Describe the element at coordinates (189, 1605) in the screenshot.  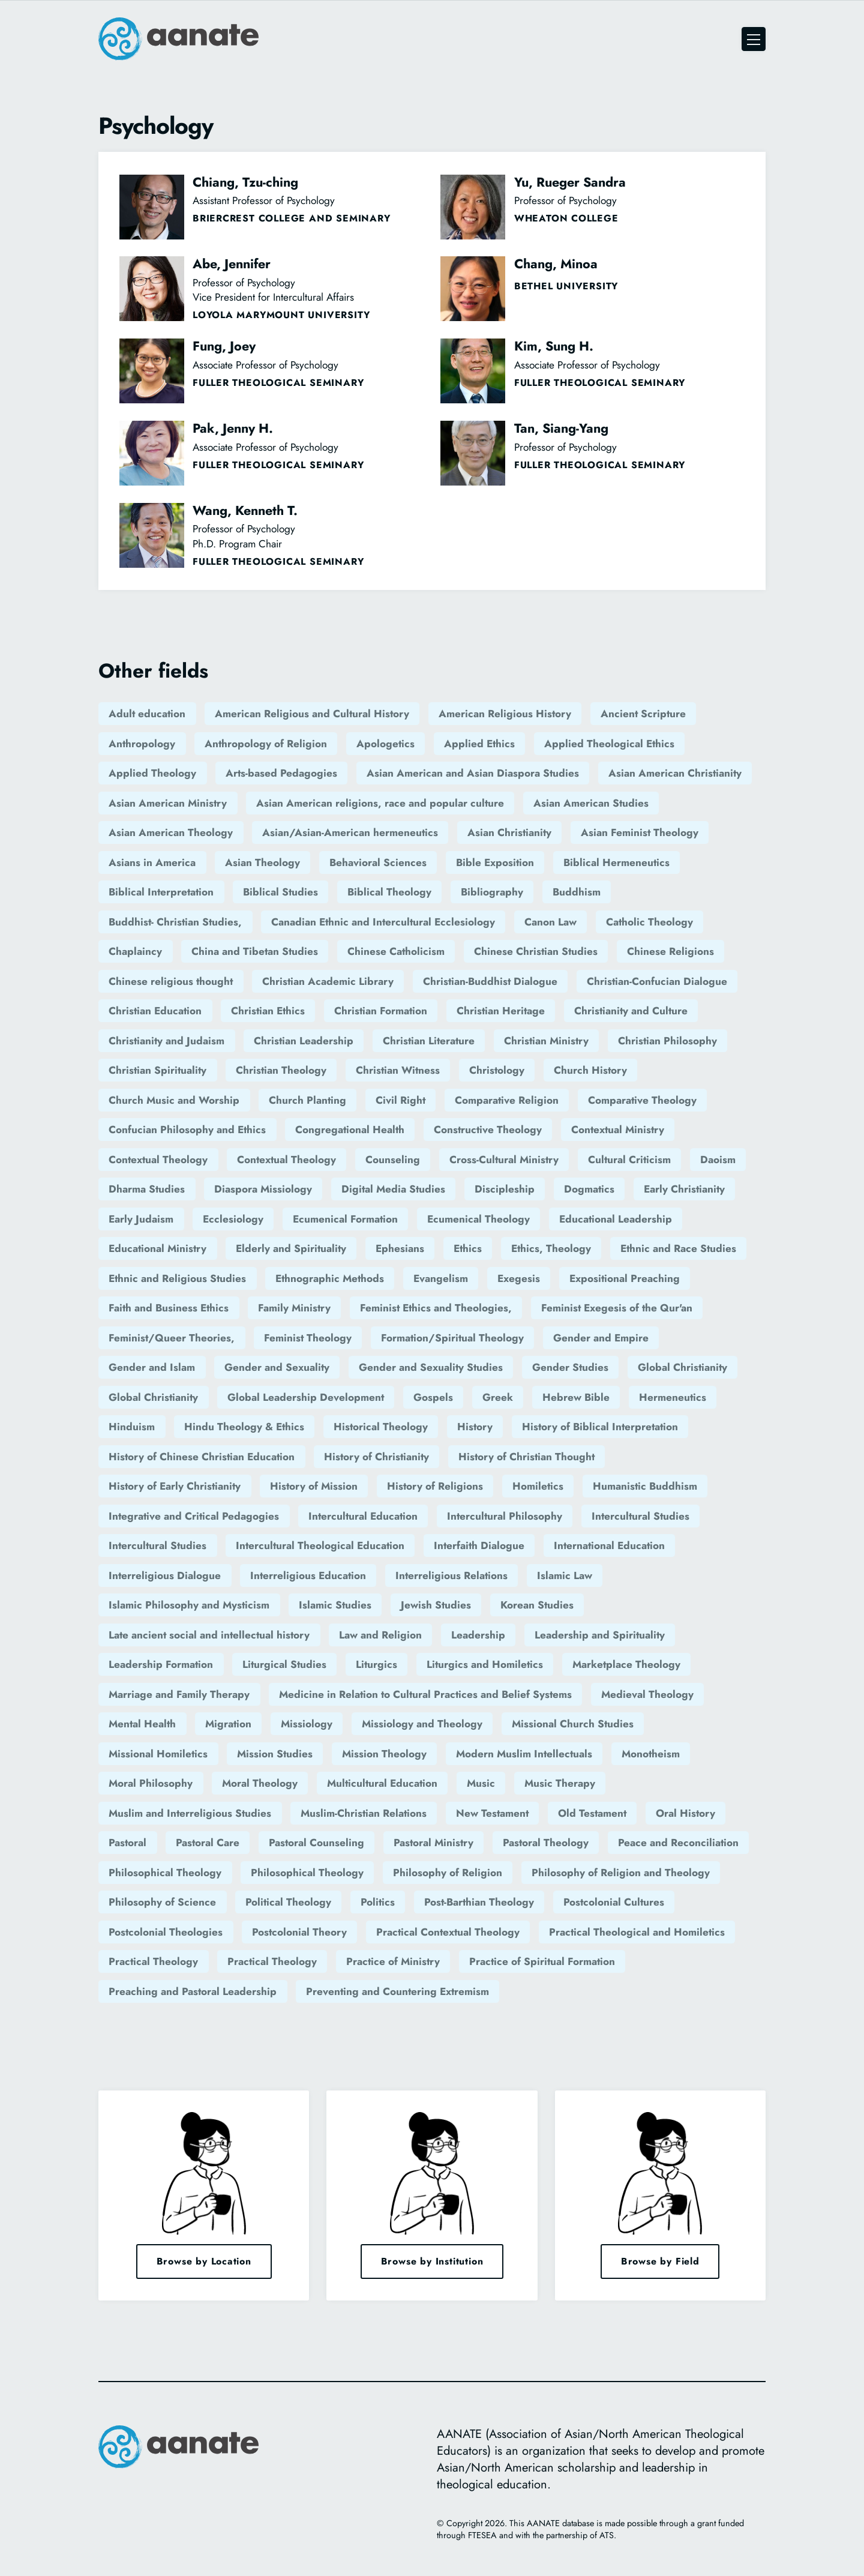
I see `Islamic Philosophy and Mysticism` at that location.